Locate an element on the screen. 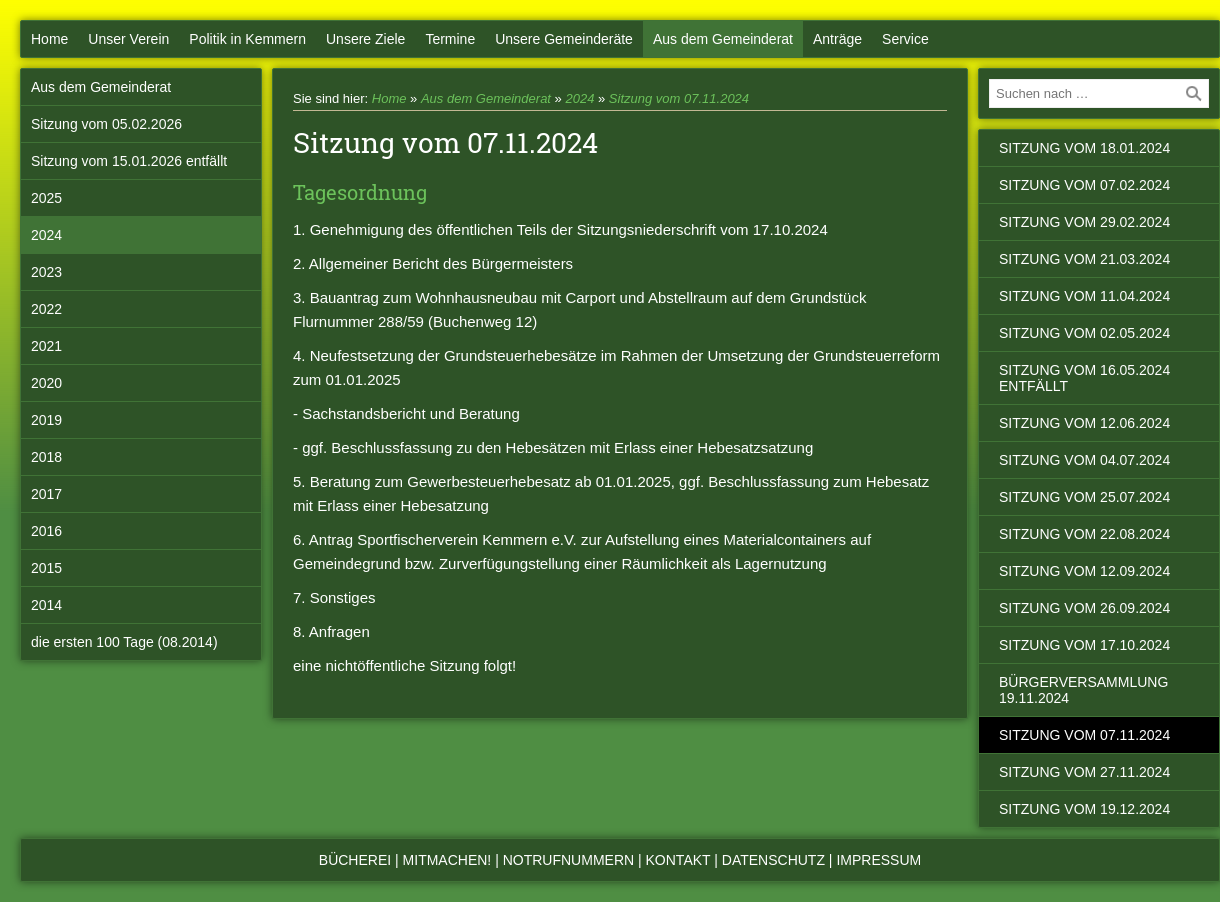 The width and height of the screenshot is (1220, 902). 2024 is located at coordinates (46, 235).